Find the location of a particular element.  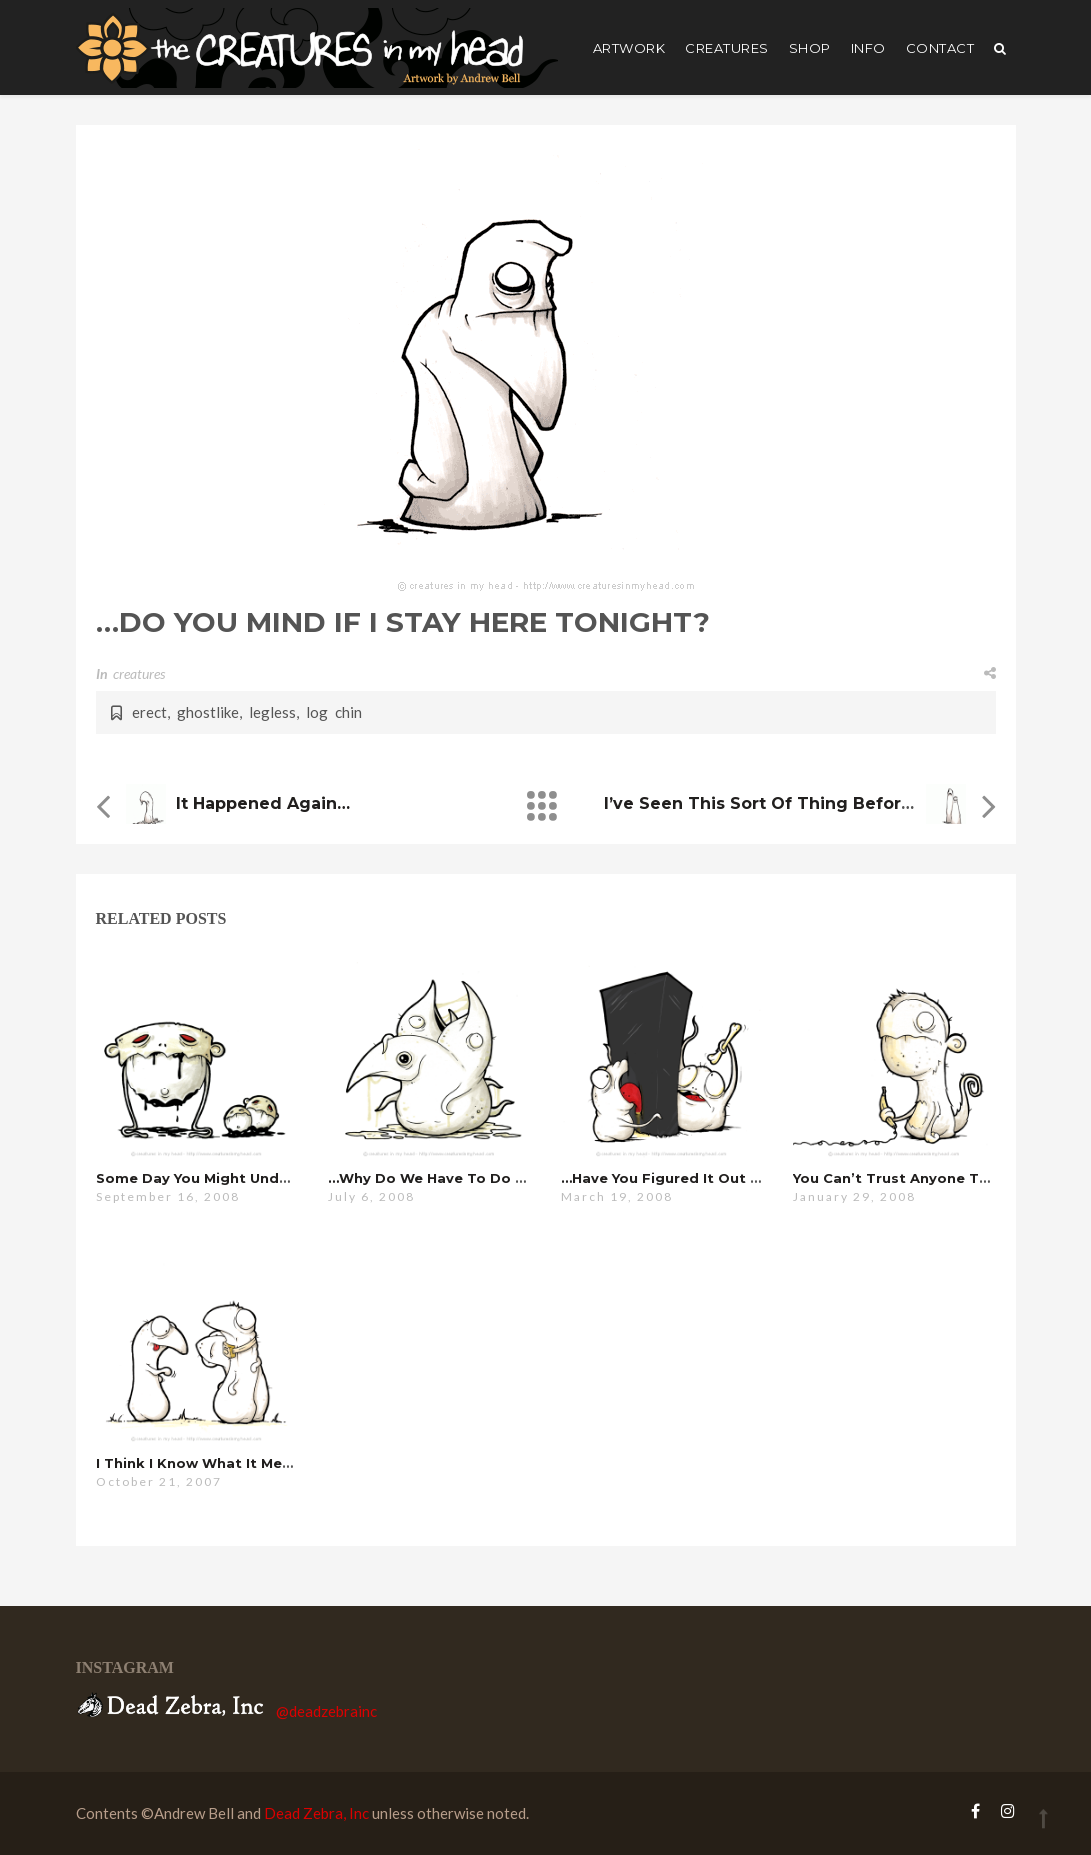

Contact is located at coordinates (940, 48).